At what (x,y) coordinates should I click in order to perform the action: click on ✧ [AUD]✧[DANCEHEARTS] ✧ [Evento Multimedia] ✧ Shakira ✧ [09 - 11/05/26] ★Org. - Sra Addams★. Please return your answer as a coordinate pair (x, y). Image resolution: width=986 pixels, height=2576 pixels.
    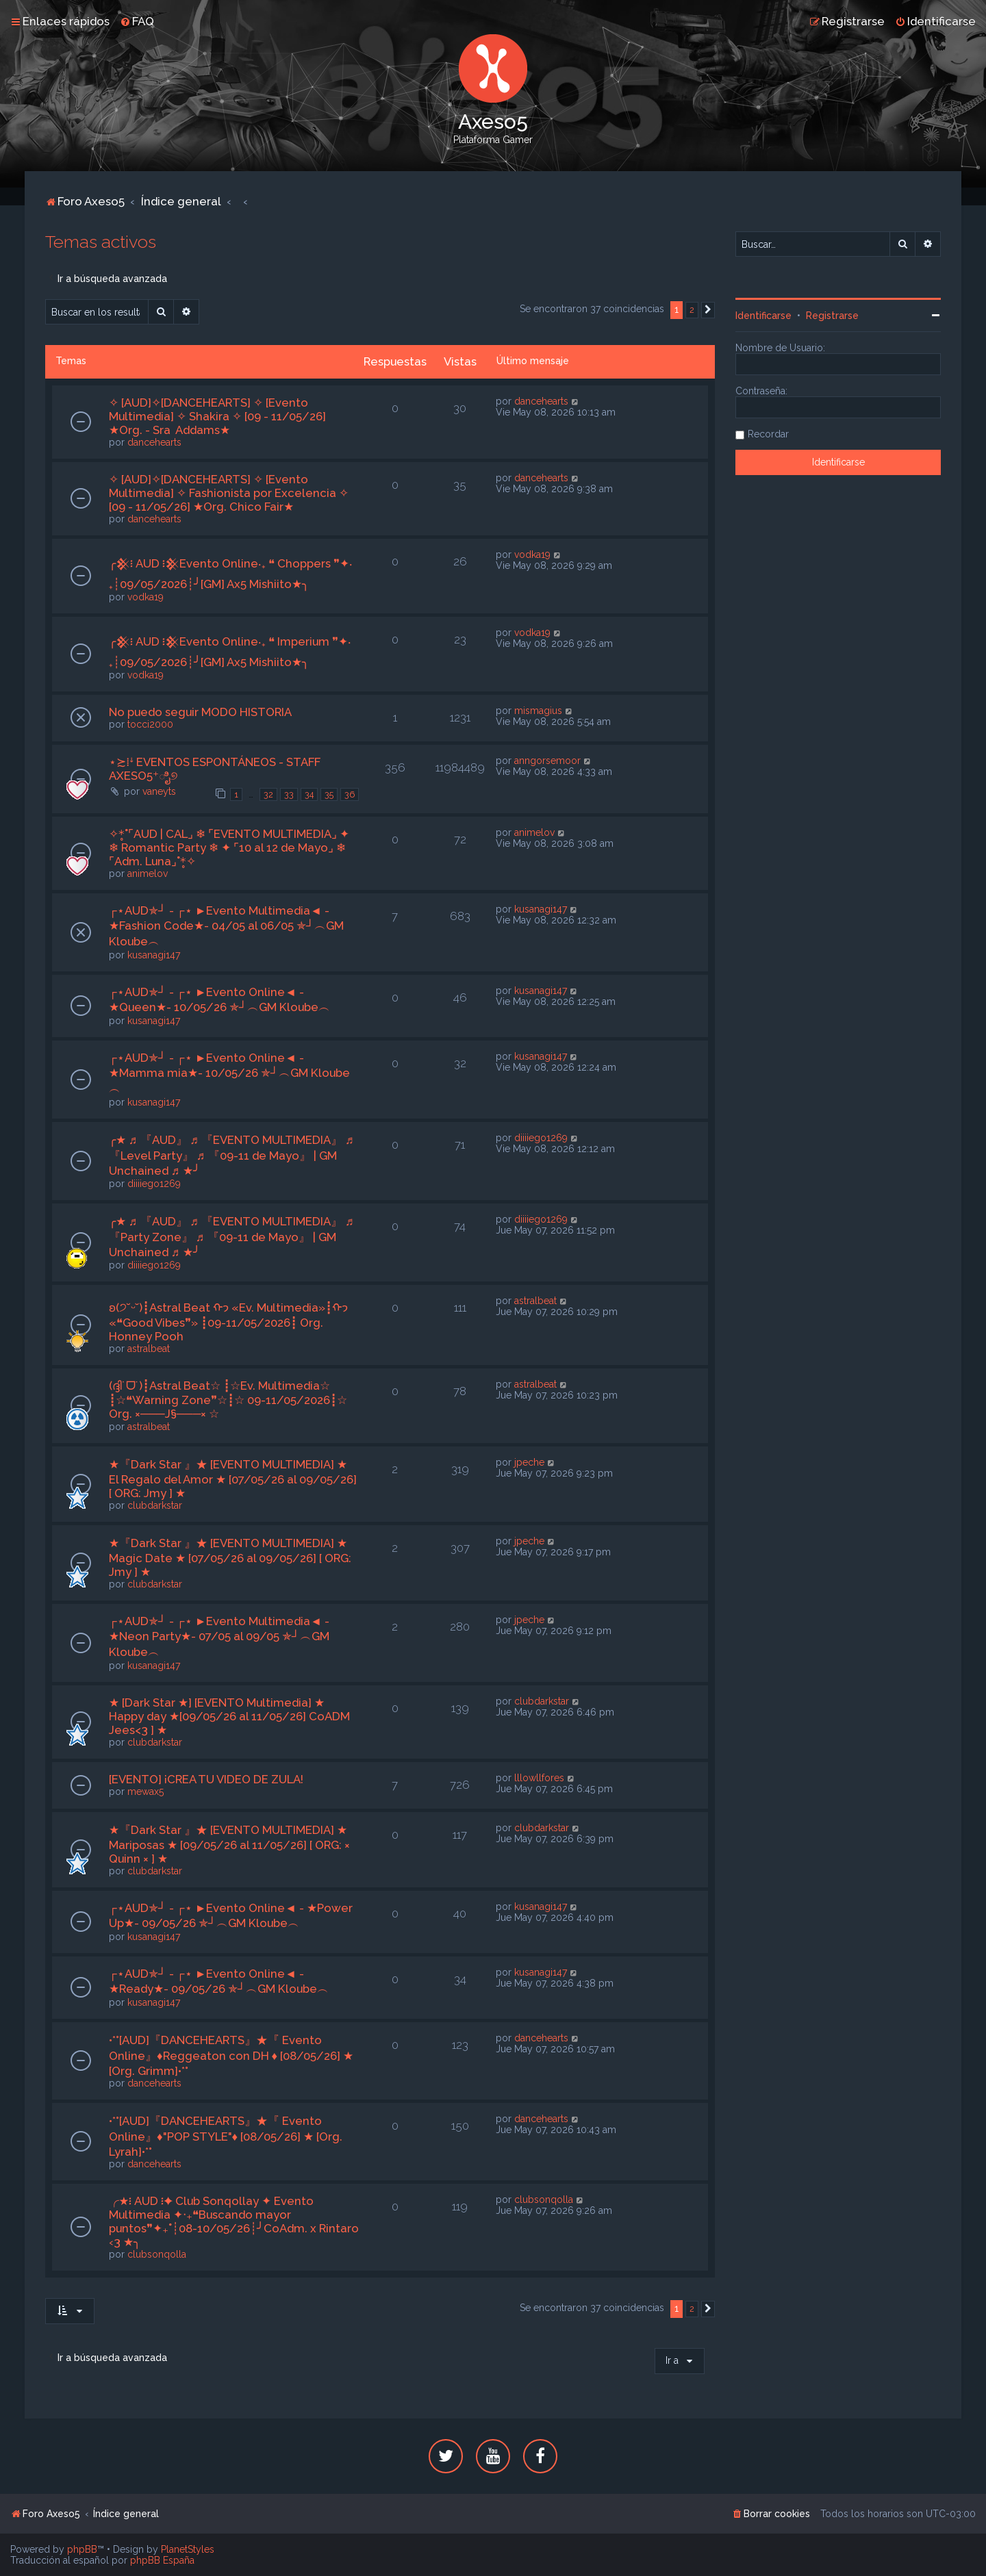
    Looking at the image, I should click on (217, 416).